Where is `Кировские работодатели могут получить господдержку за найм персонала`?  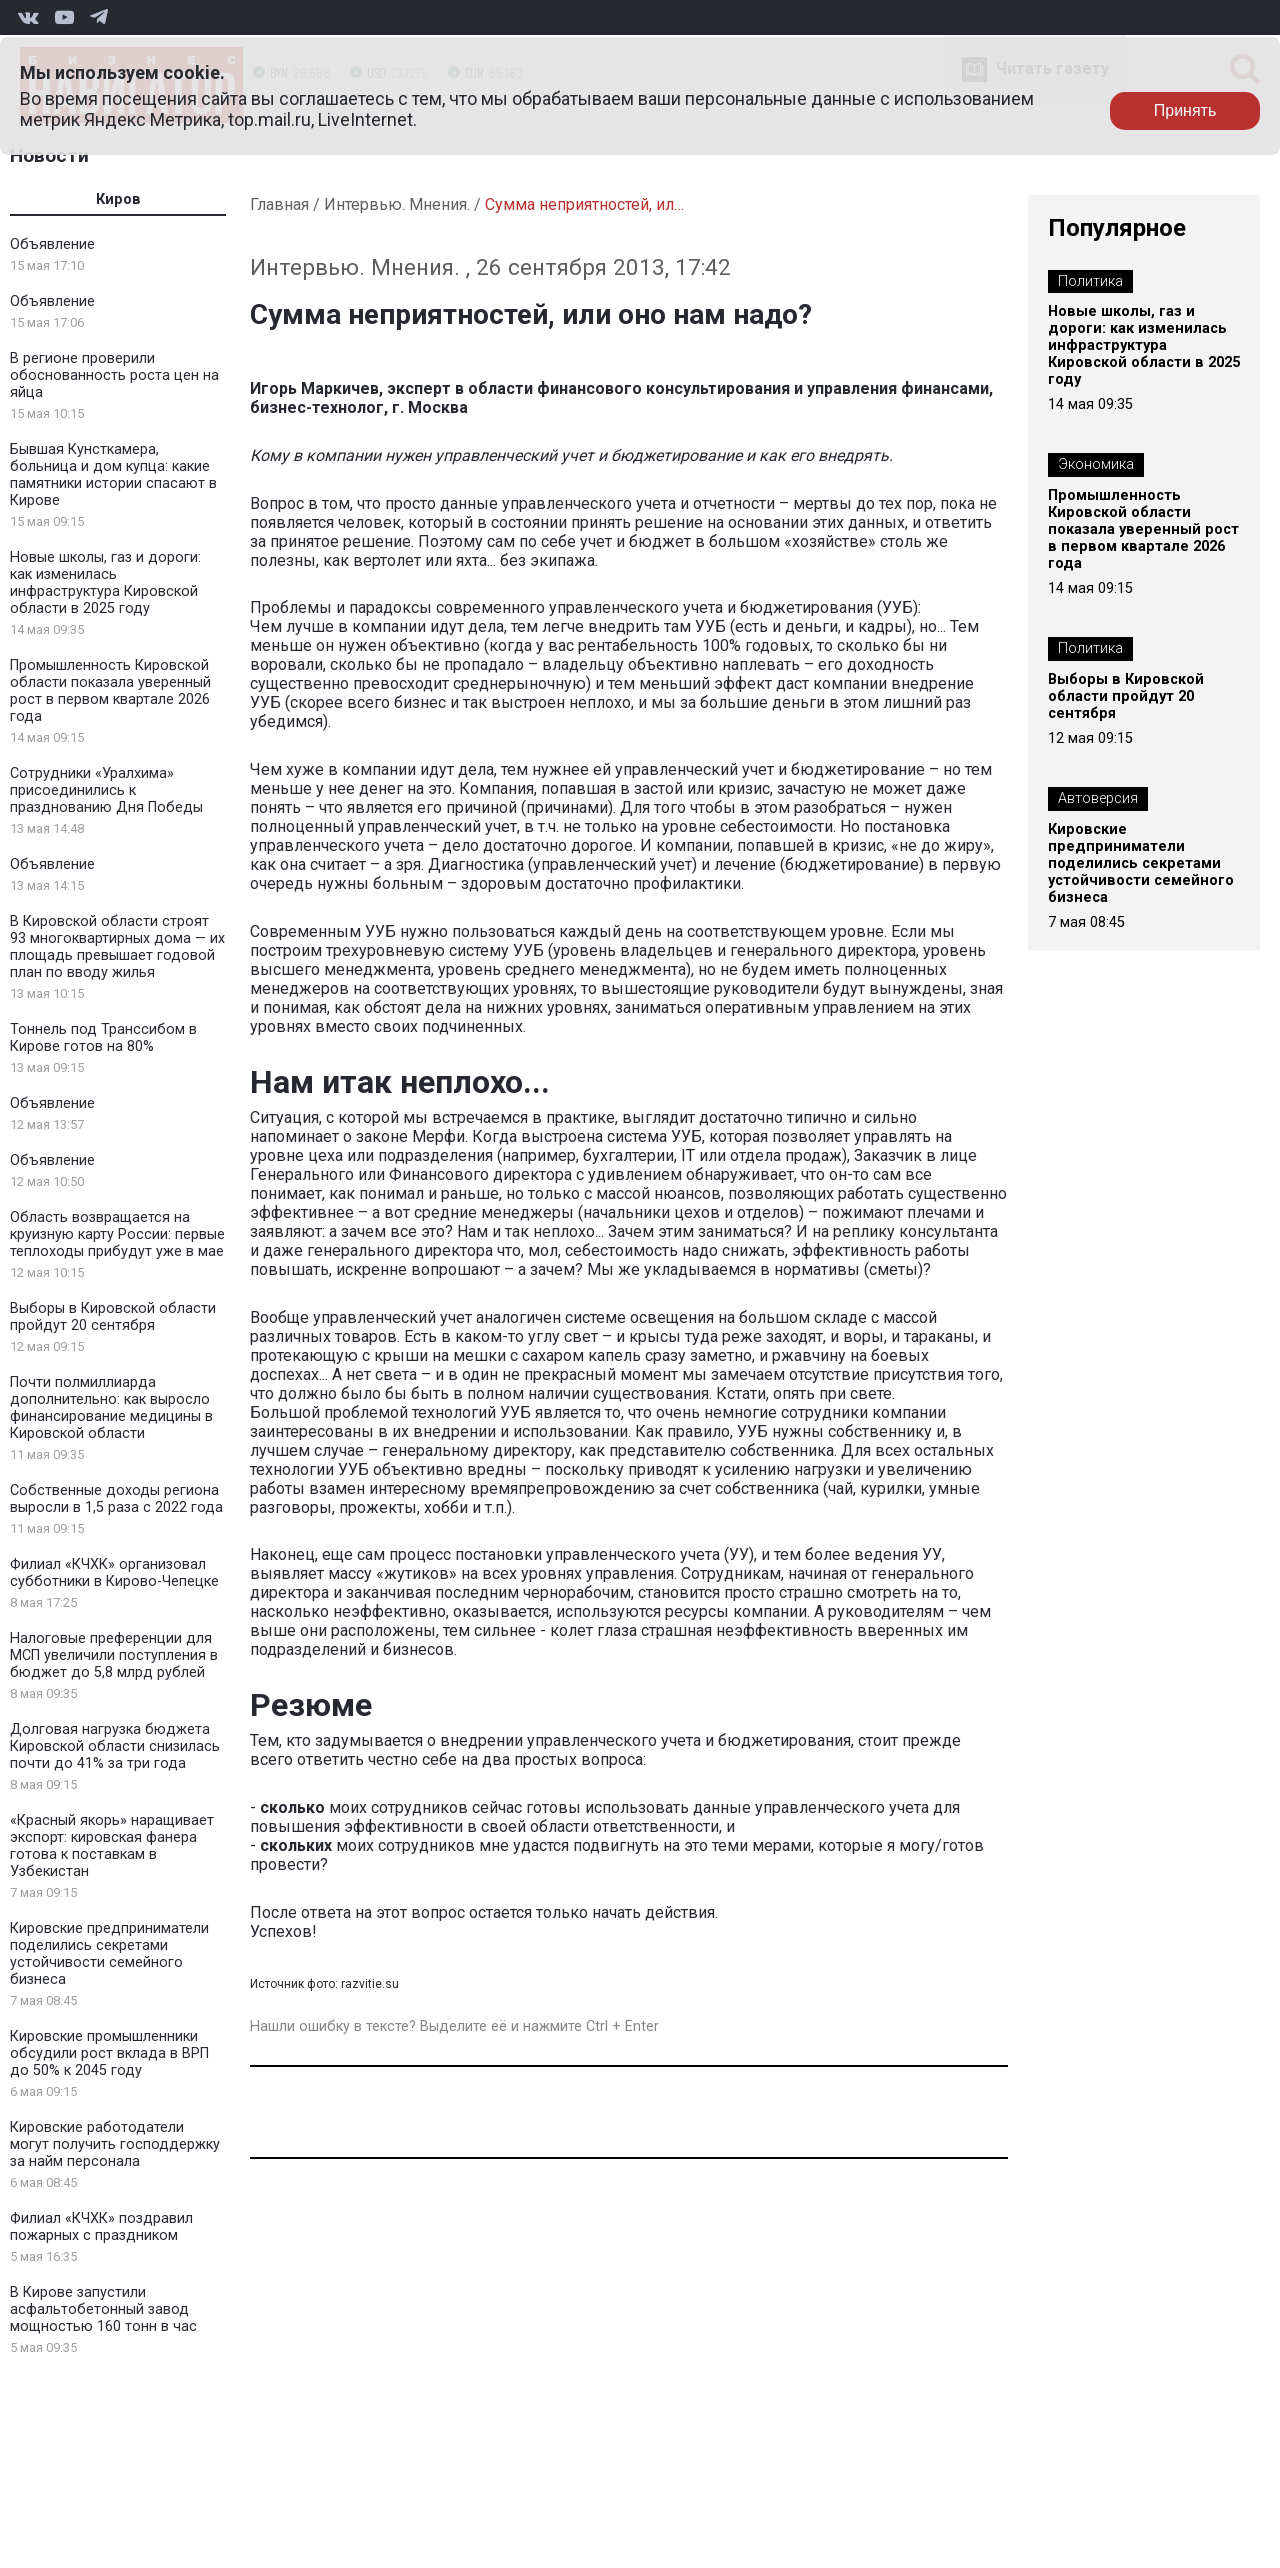
Кировские работодатели могут получить господдержку за найм персонала is located at coordinates (115, 2144).